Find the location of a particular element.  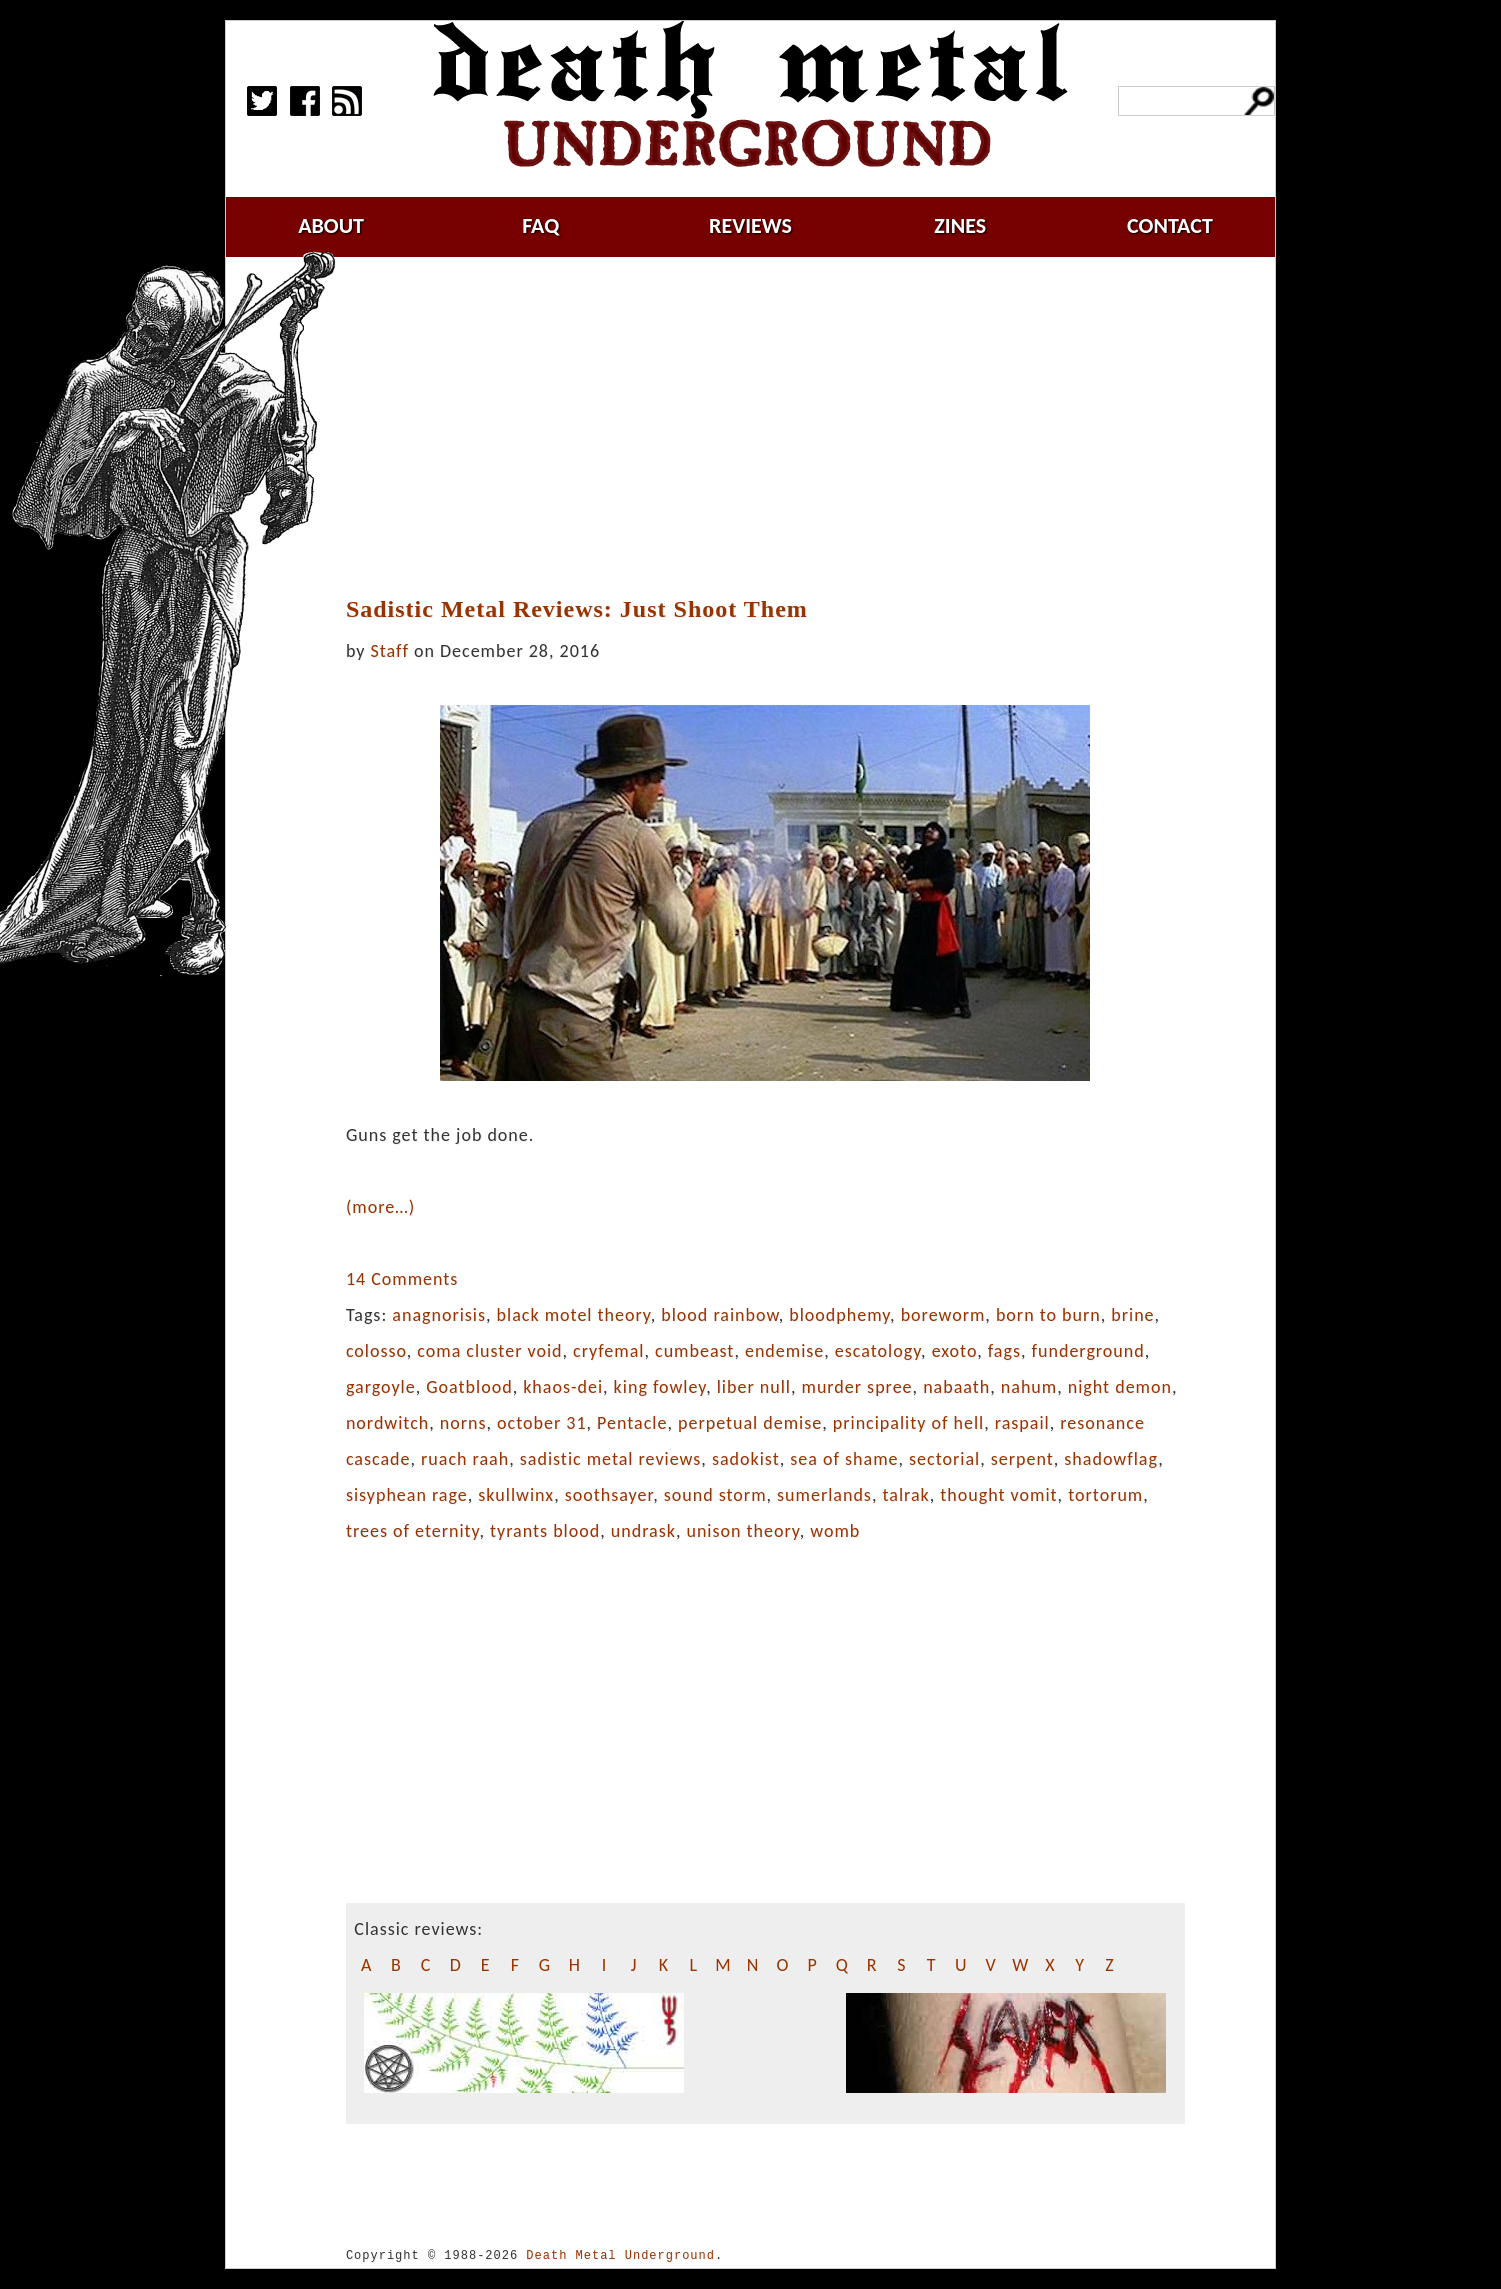

tyrants blood is located at coordinates (545, 1531).